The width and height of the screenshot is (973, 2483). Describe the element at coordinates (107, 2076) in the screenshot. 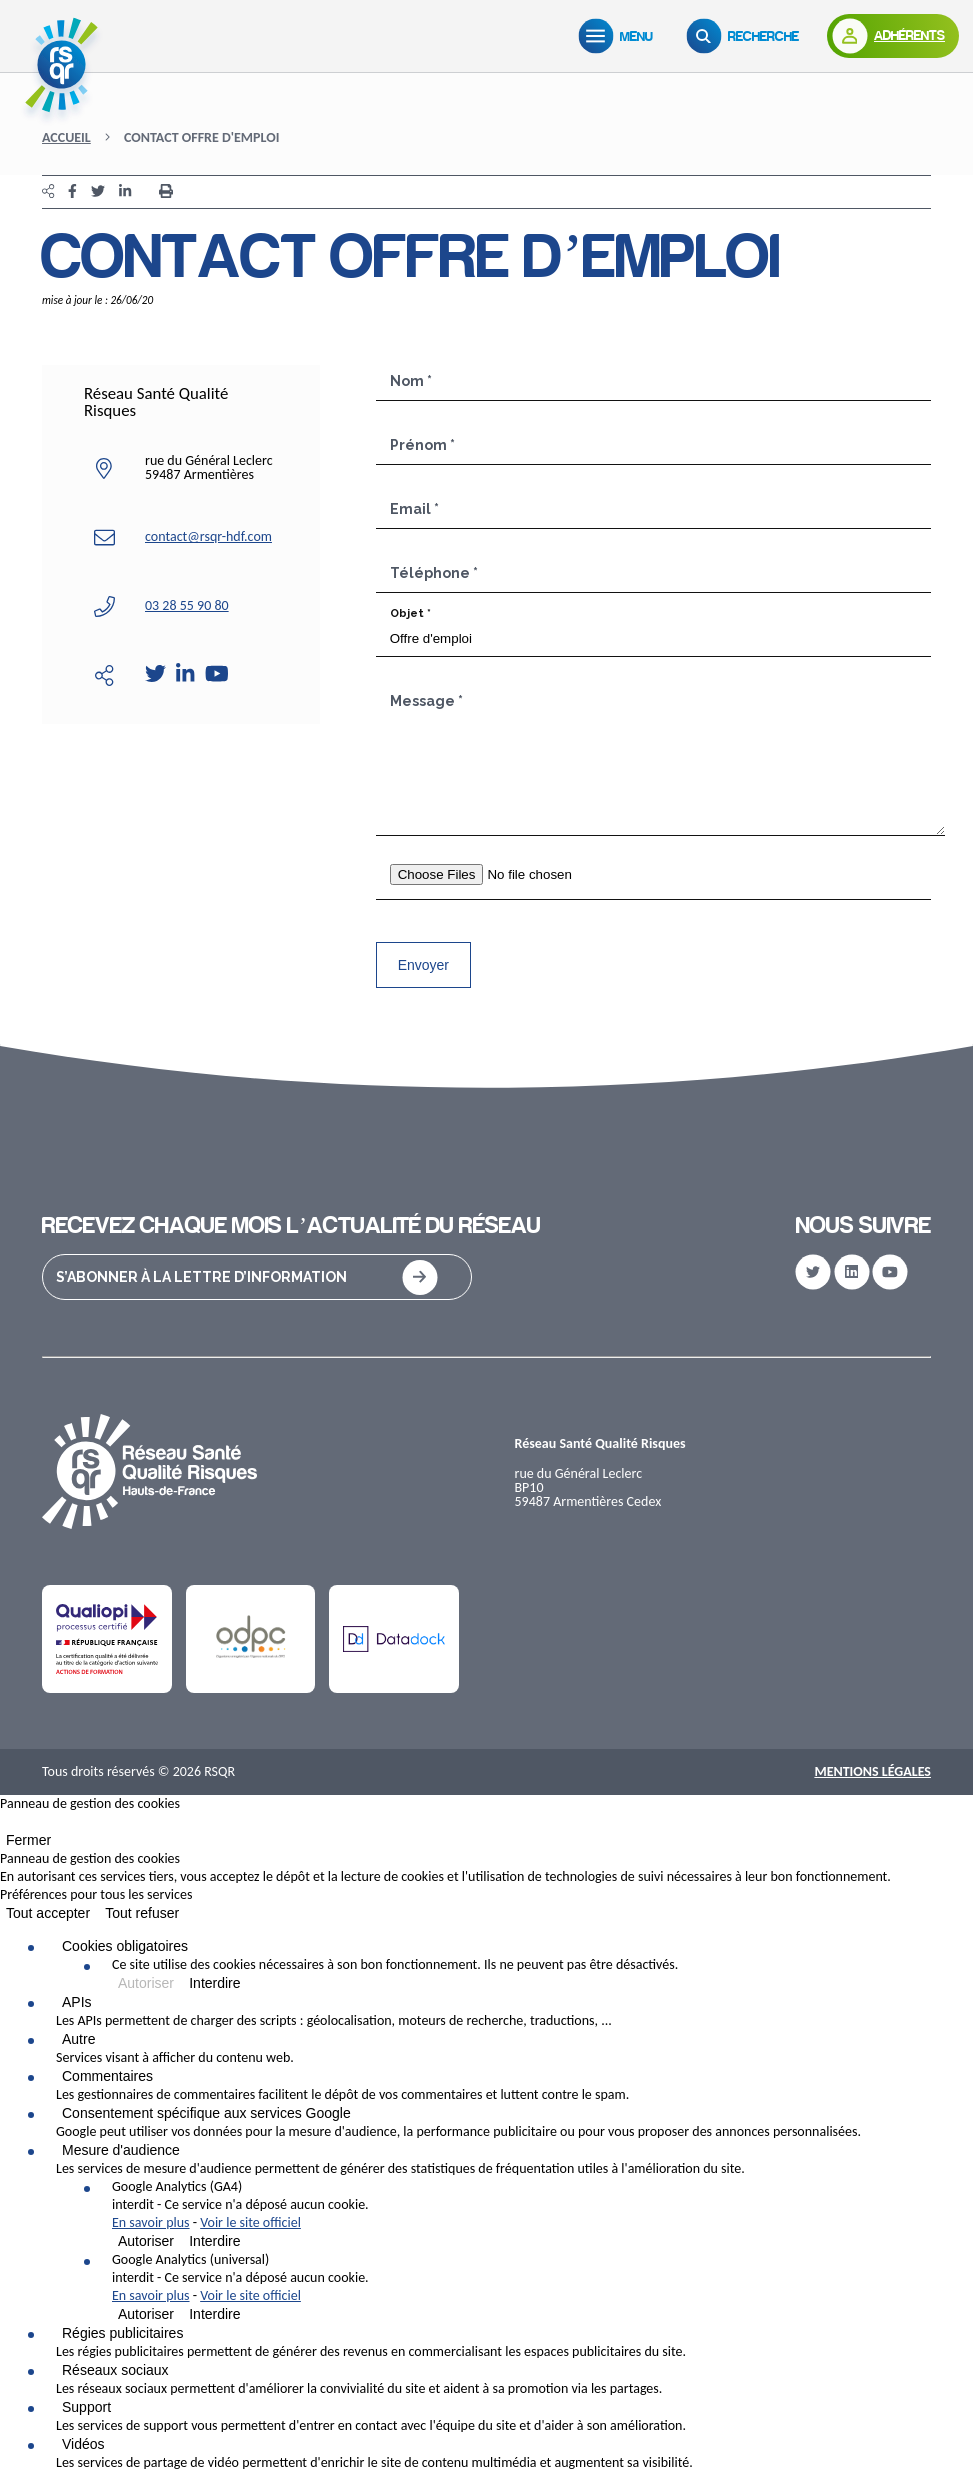

I see `Commentaires` at that location.